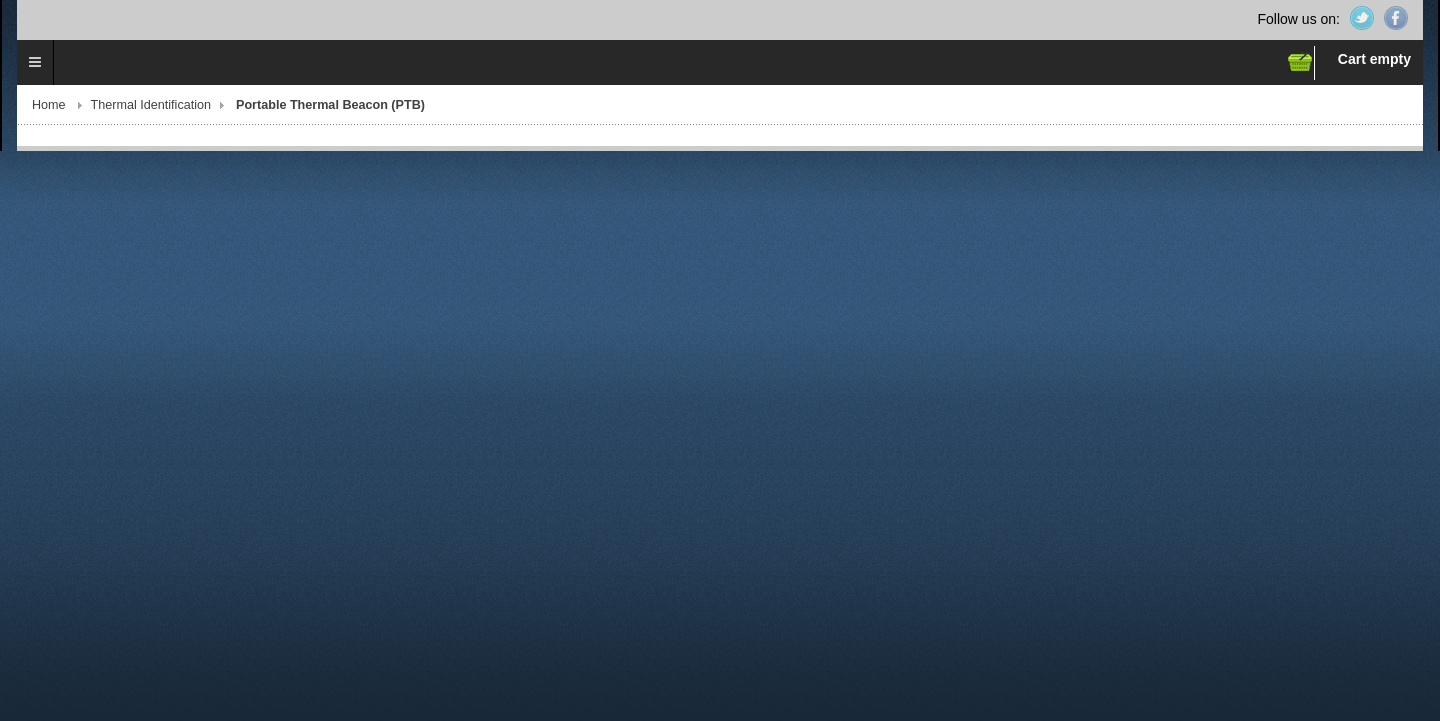  Describe the element at coordinates (1374, 59) in the screenshot. I see `Cart empty` at that location.